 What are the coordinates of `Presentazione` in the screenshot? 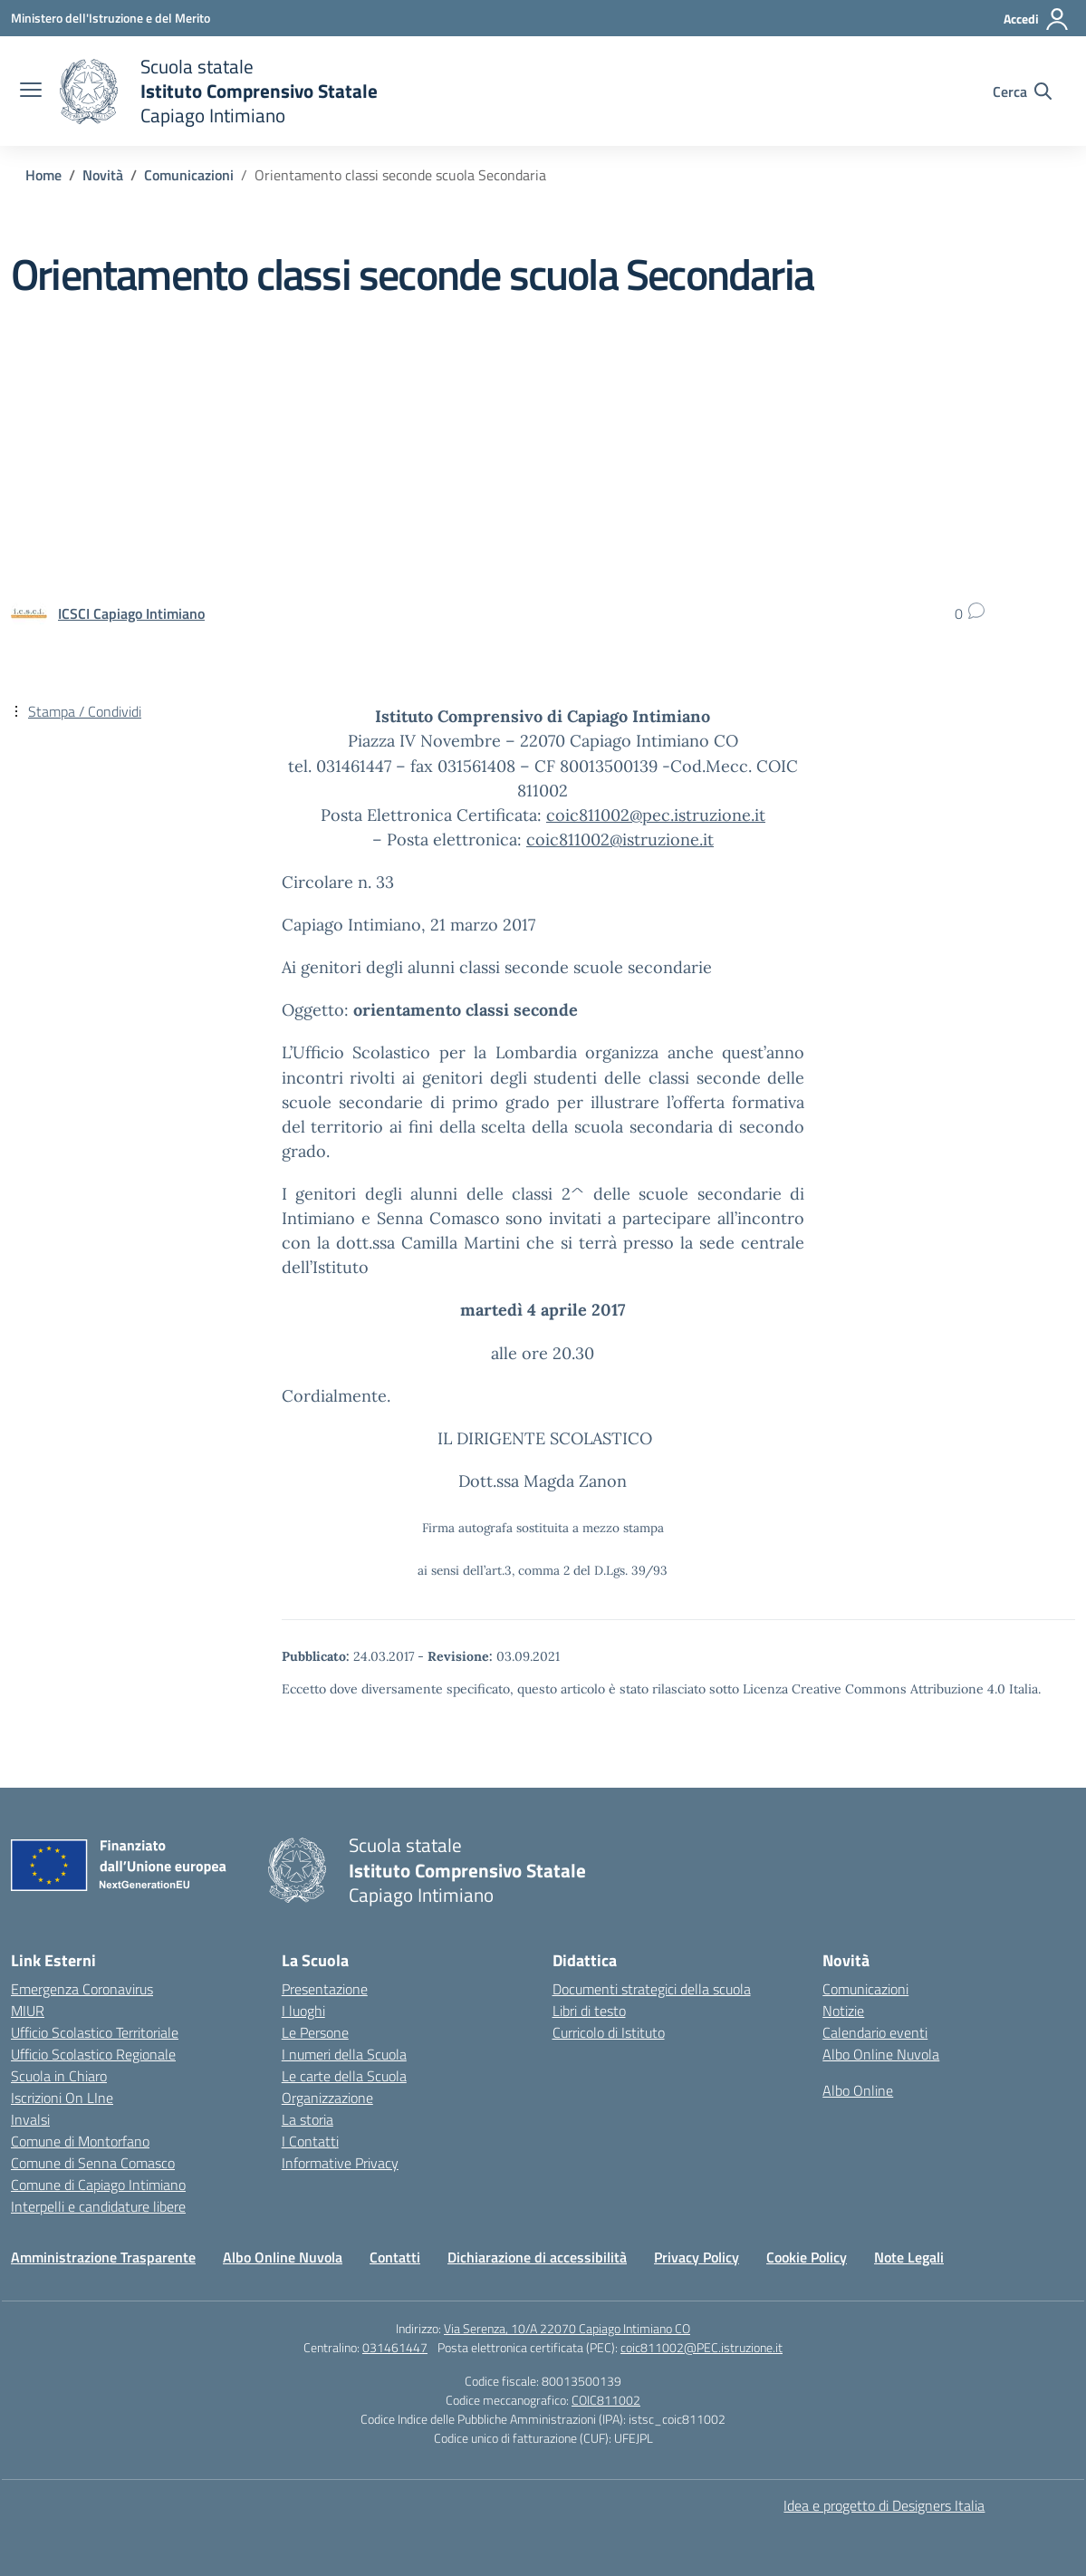 It's located at (325, 1989).